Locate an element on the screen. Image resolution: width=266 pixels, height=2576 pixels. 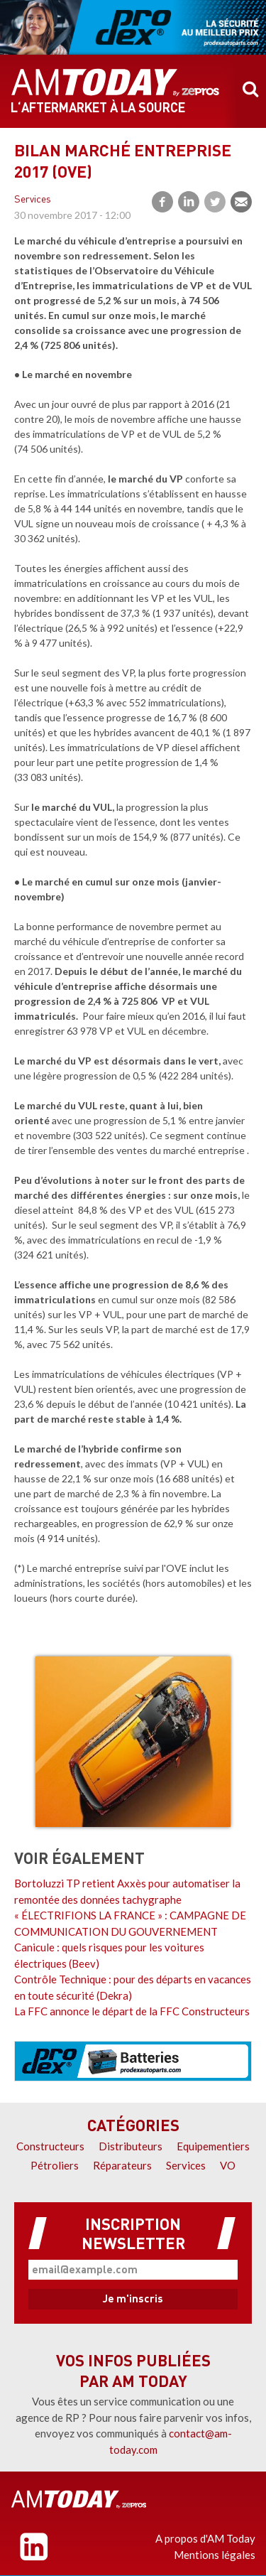
A propos d'AM Today is located at coordinates (205, 2538).